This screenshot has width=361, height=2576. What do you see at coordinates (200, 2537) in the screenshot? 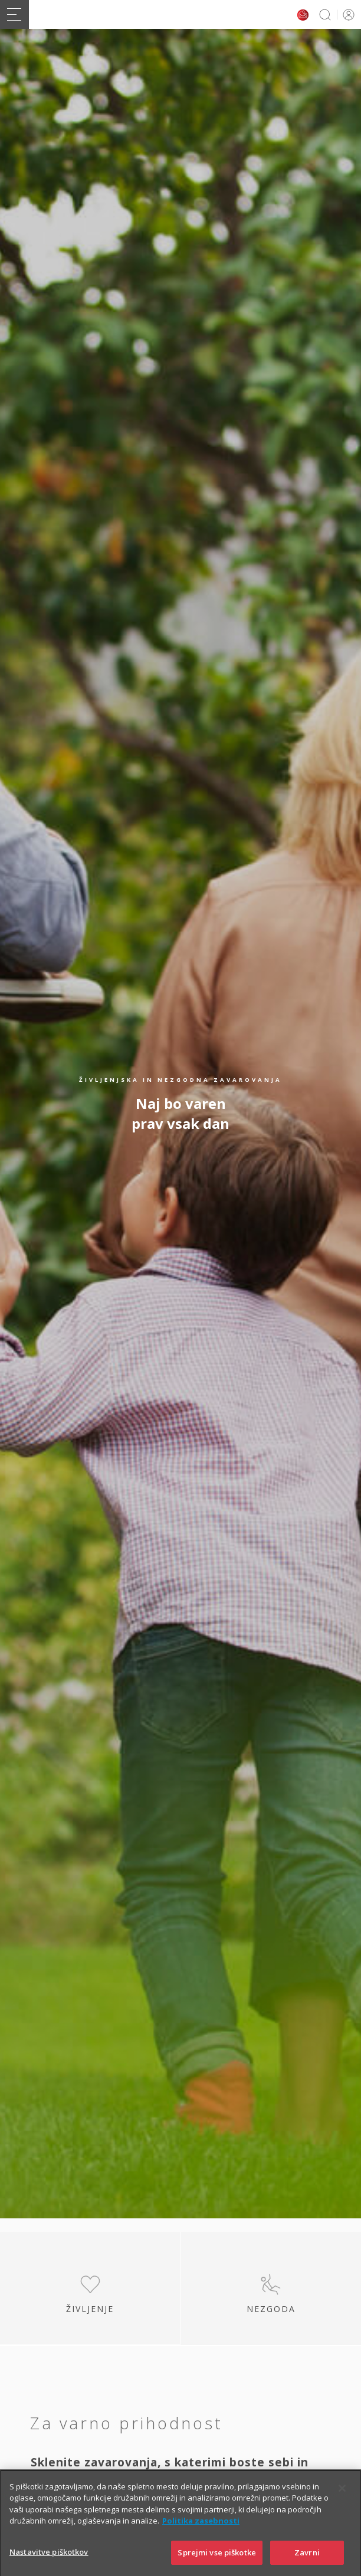
I see `Politika zasebnosti [Več informacij o zasebnosti]` at bounding box center [200, 2537].